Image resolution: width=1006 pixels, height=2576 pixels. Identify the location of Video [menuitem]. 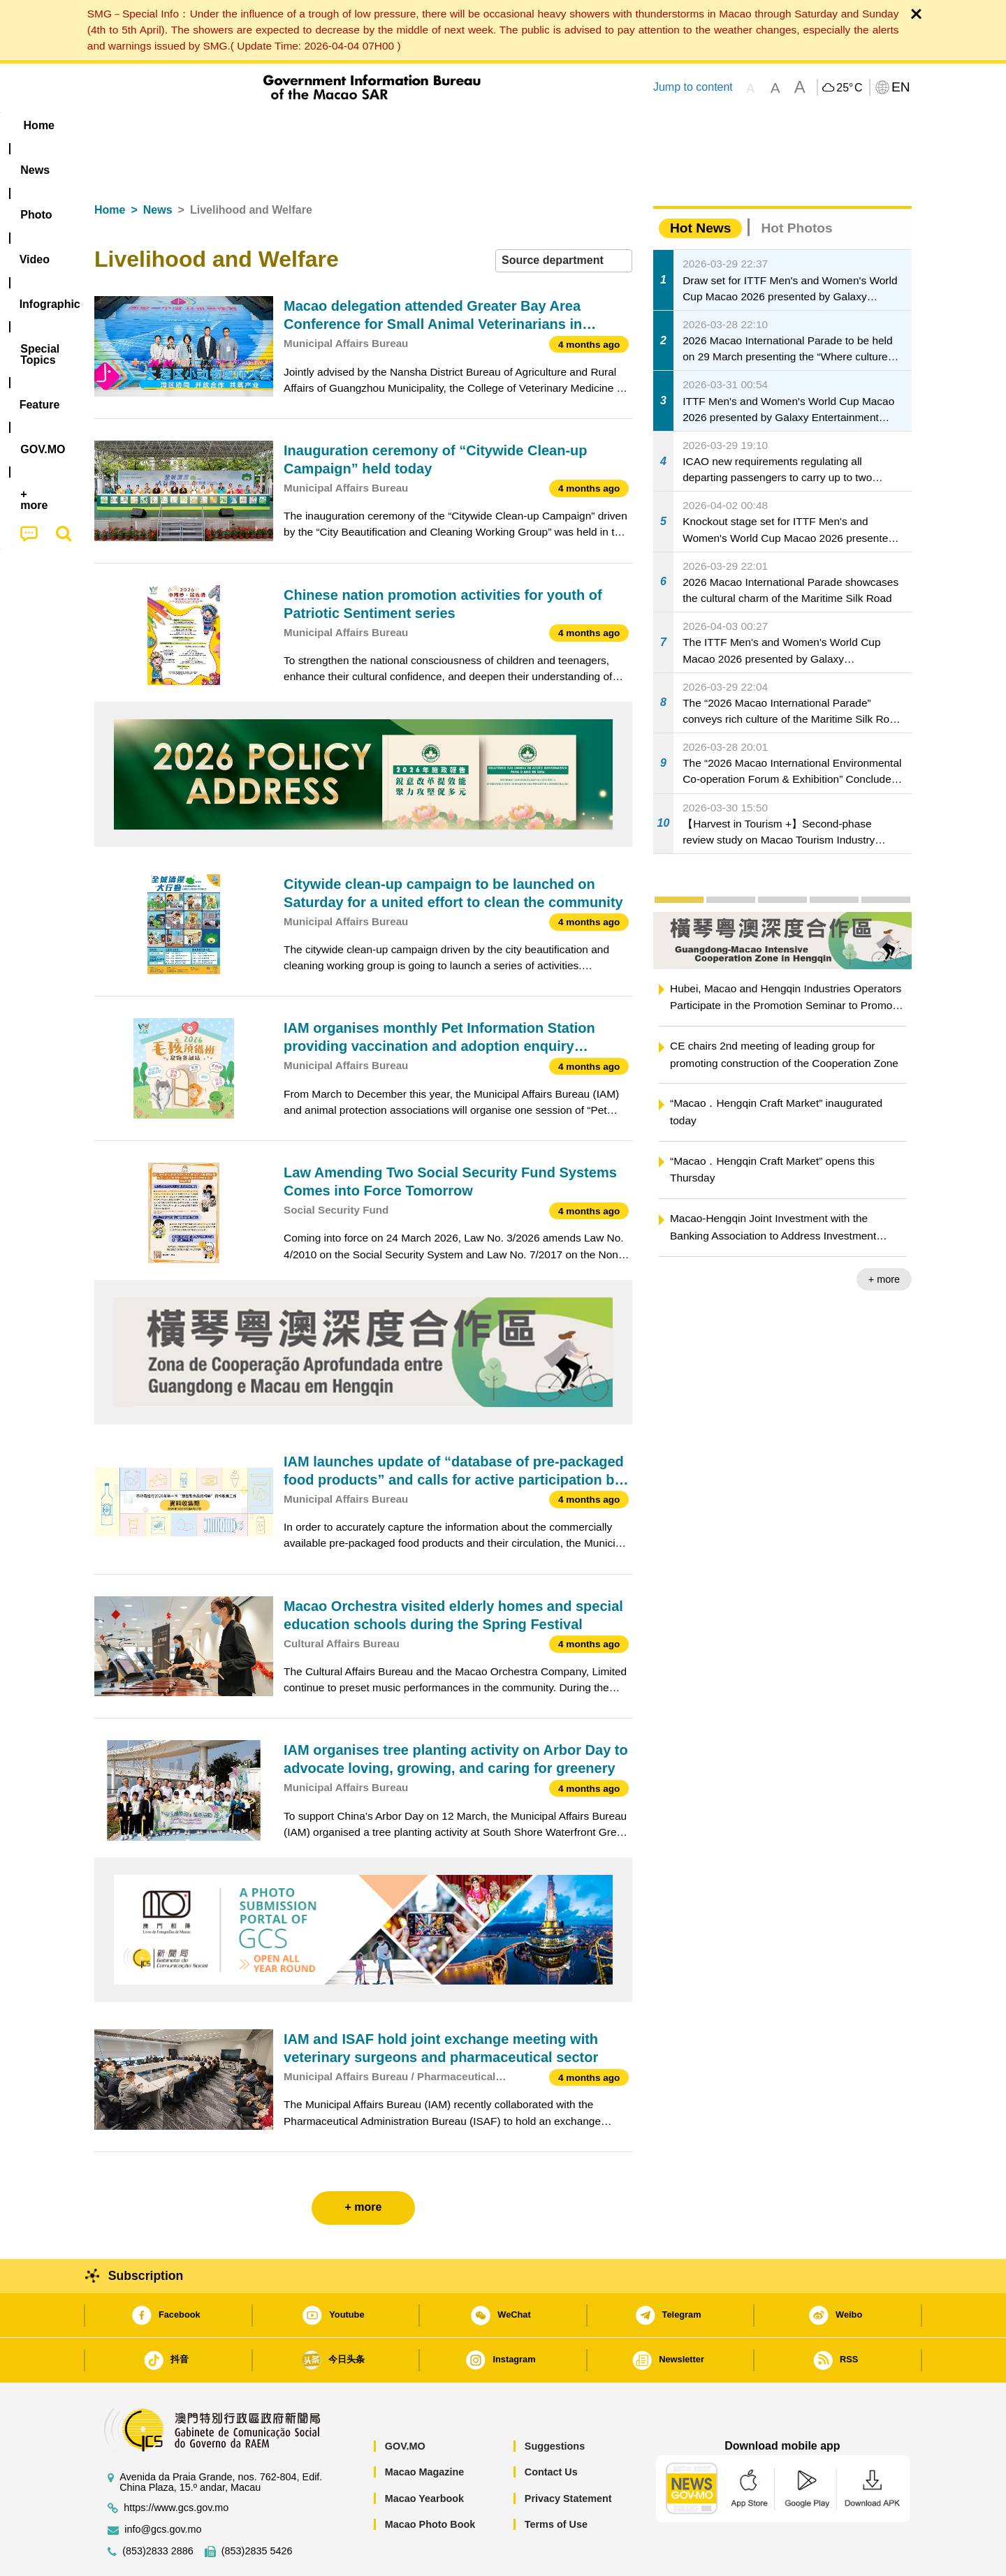
(302, 125).